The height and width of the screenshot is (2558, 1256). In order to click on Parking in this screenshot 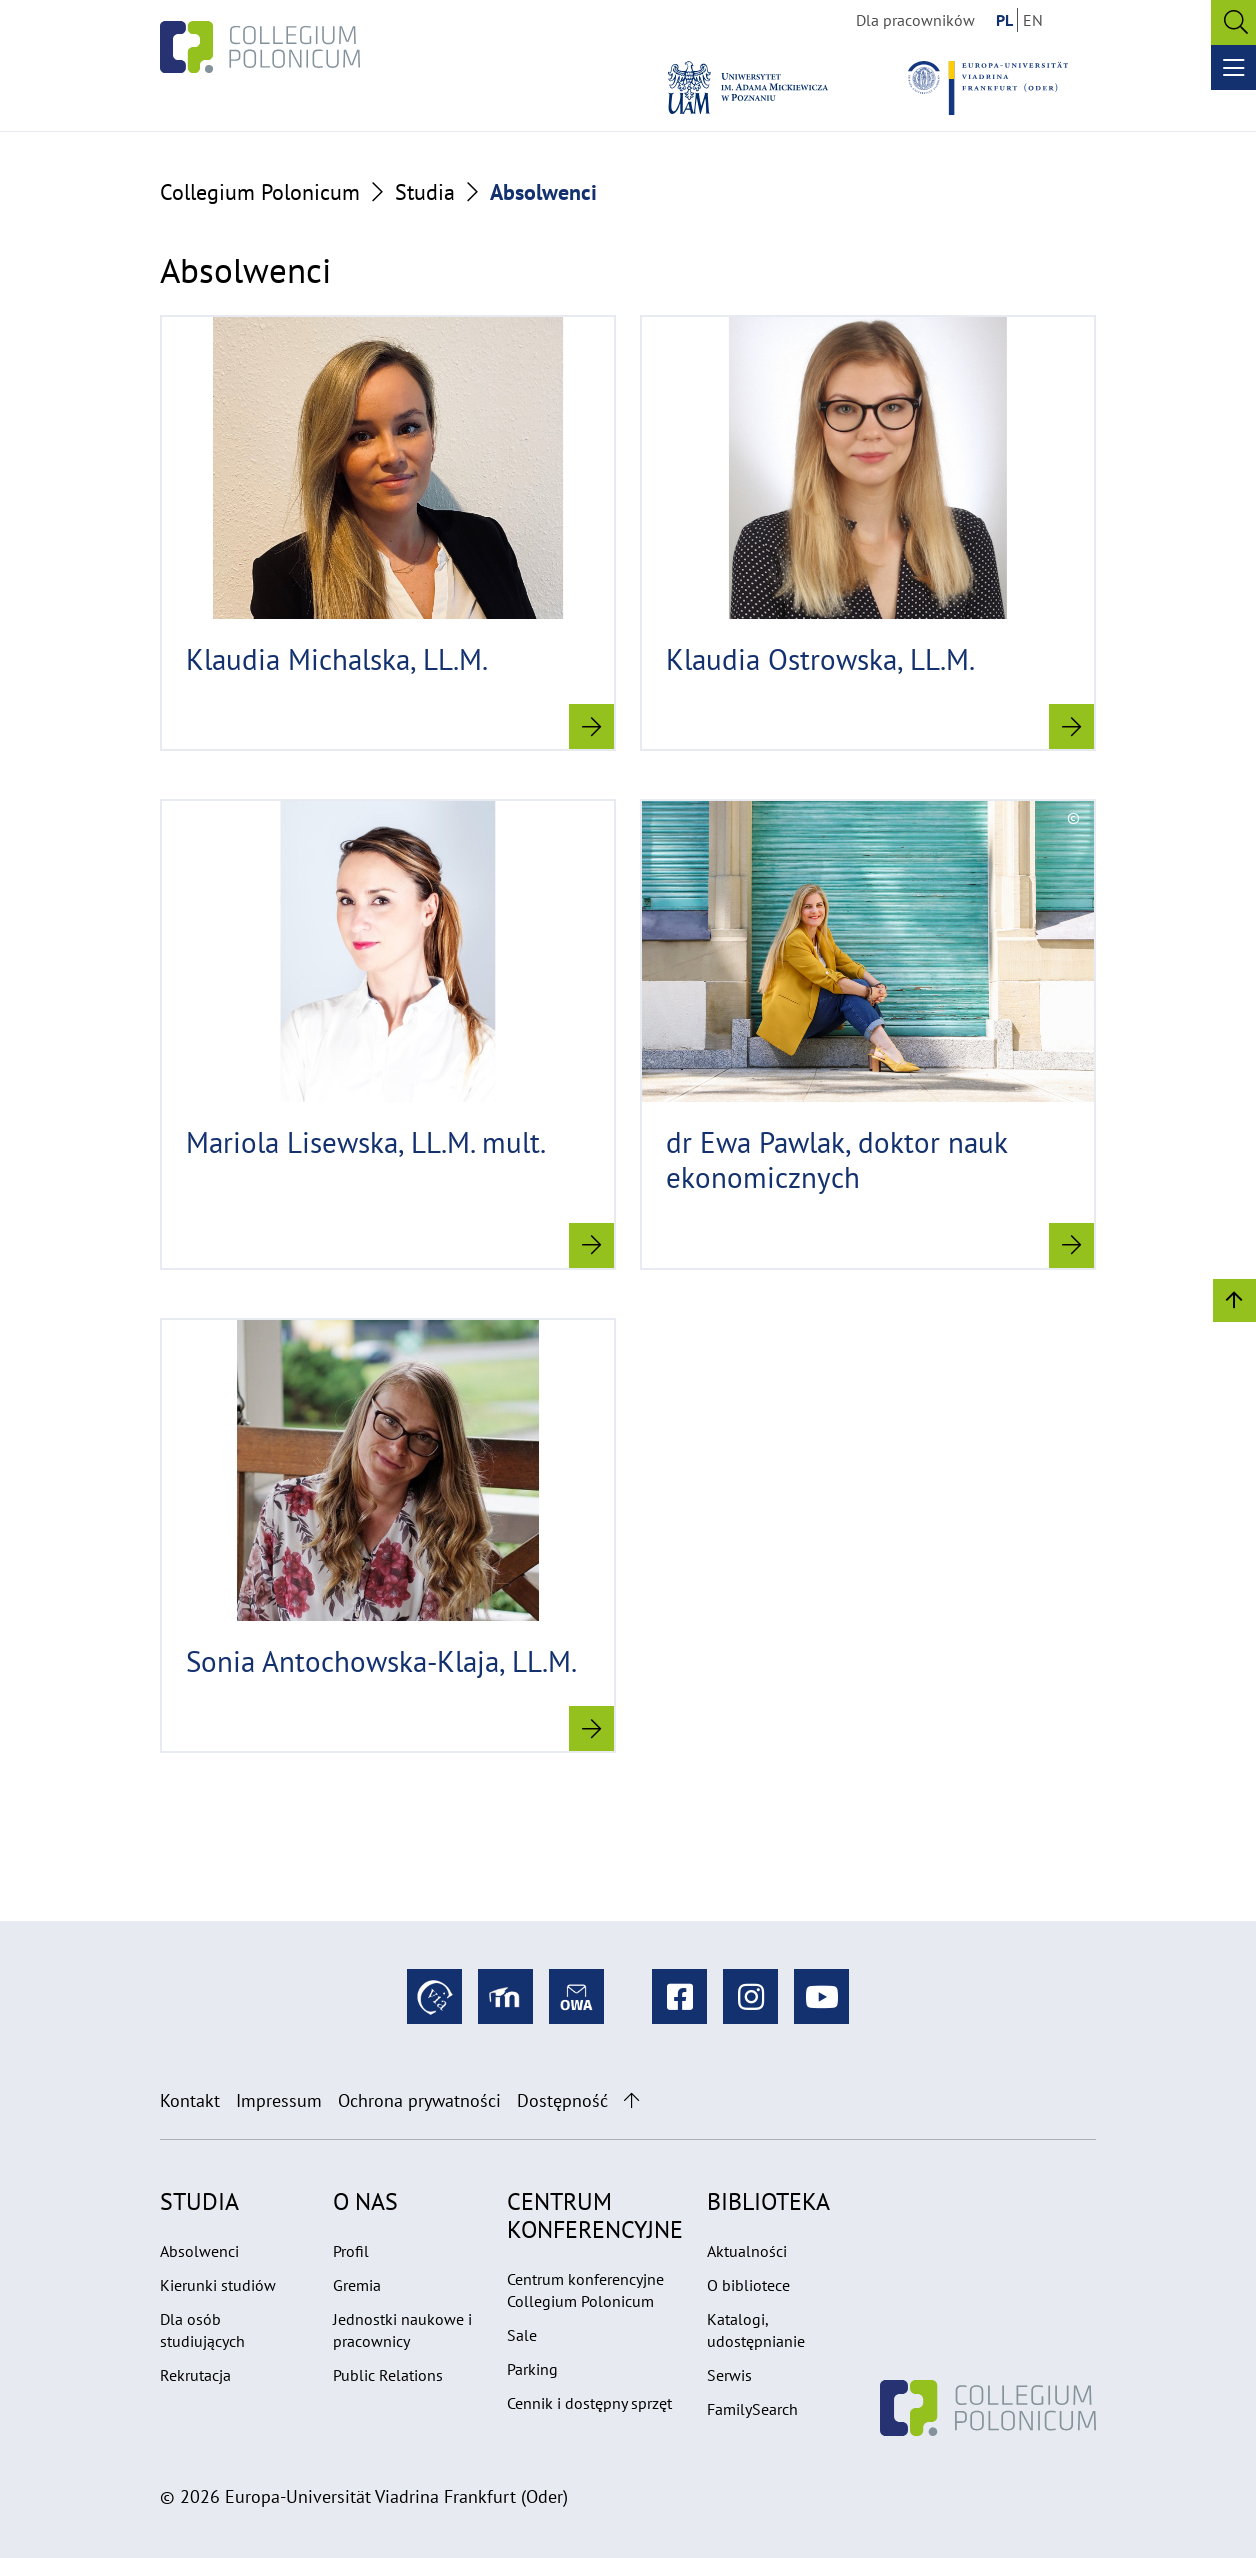, I will do `click(532, 2369)`.